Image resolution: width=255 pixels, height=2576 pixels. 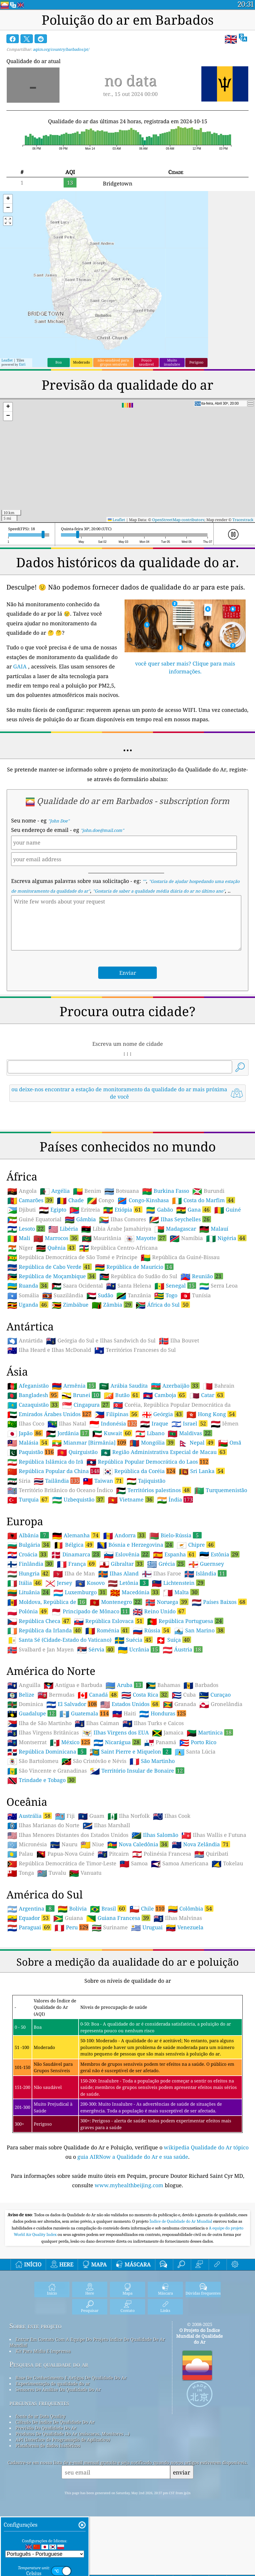 What do you see at coordinates (124, 1685) in the screenshot?
I see `Aruba` at bounding box center [124, 1685].